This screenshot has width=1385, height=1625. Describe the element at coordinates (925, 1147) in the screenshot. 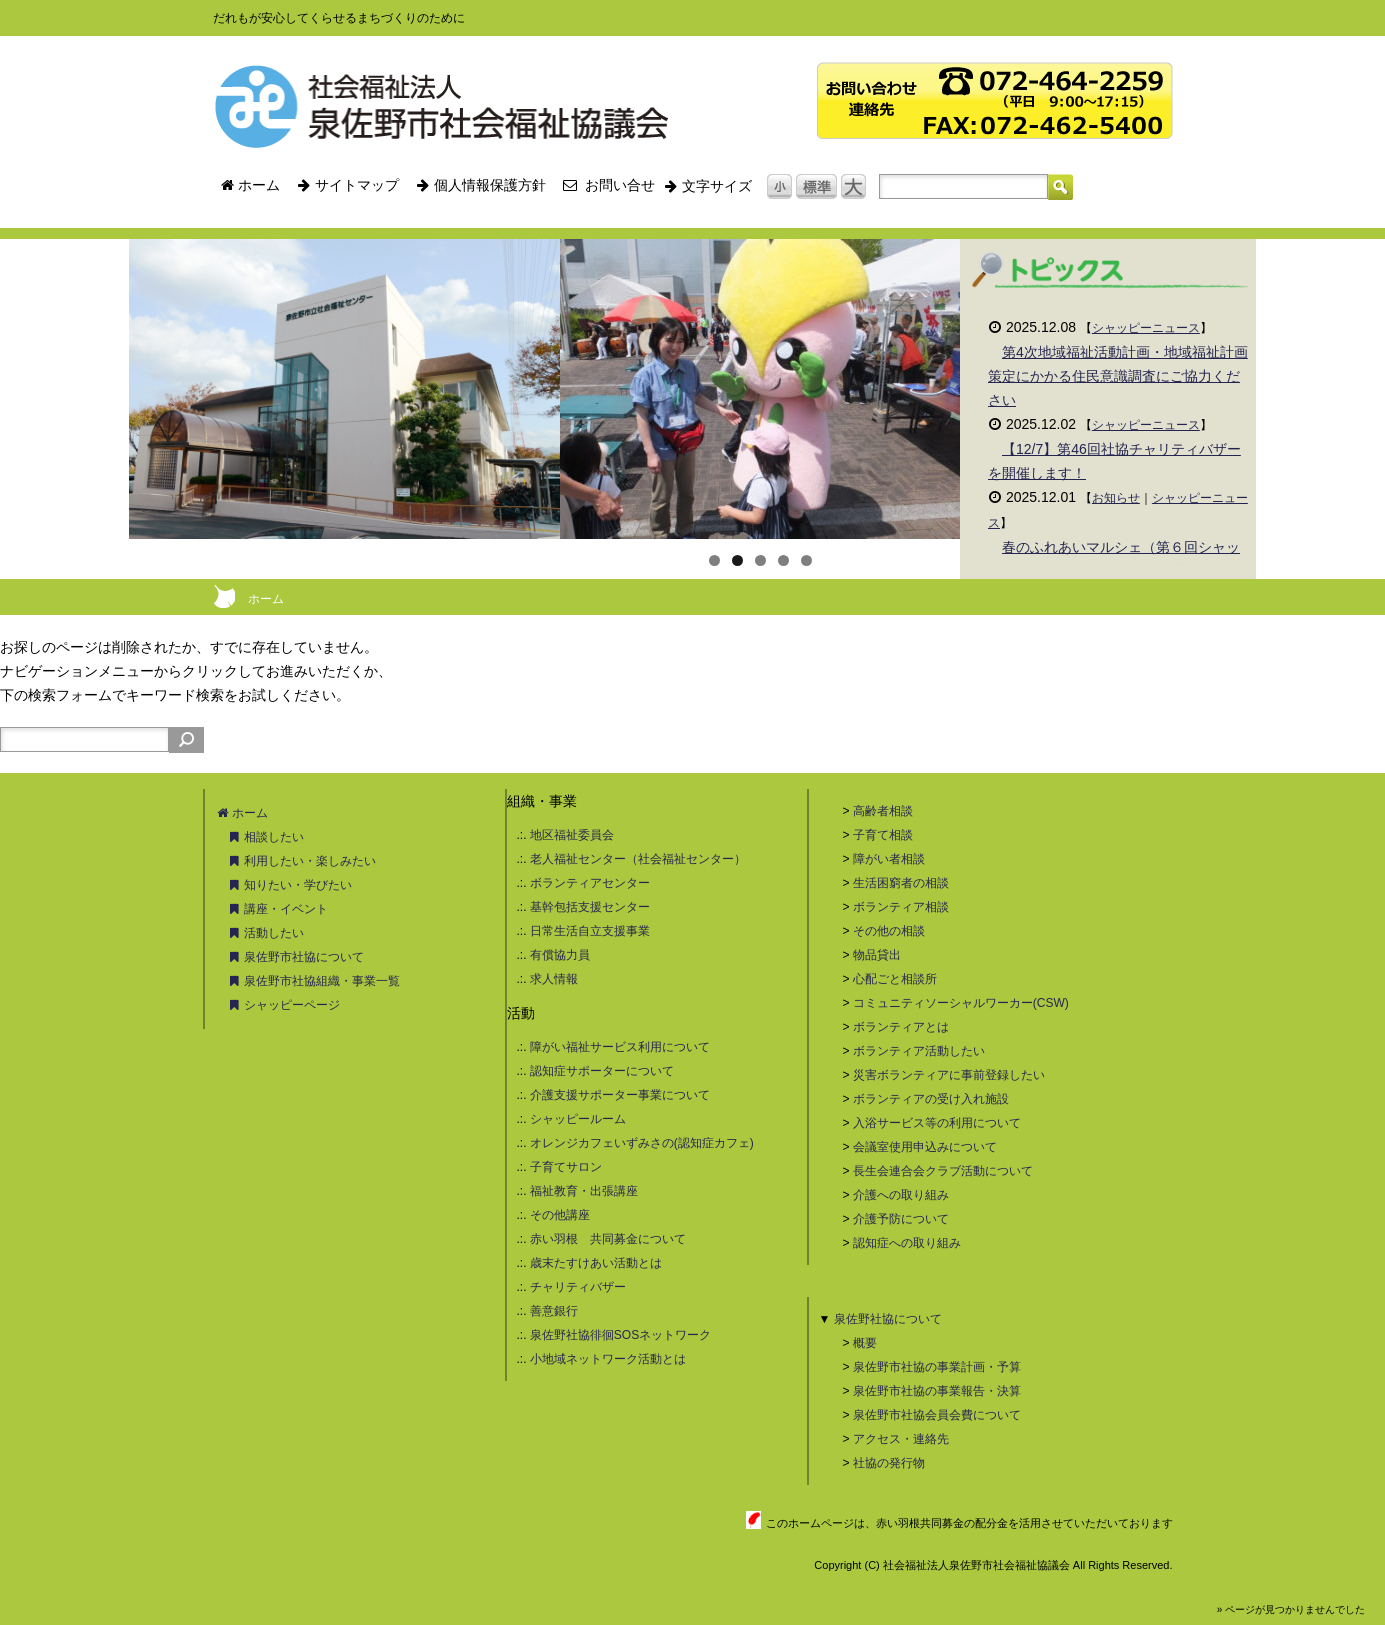

I see `会議室使用申込みについて` at that location.